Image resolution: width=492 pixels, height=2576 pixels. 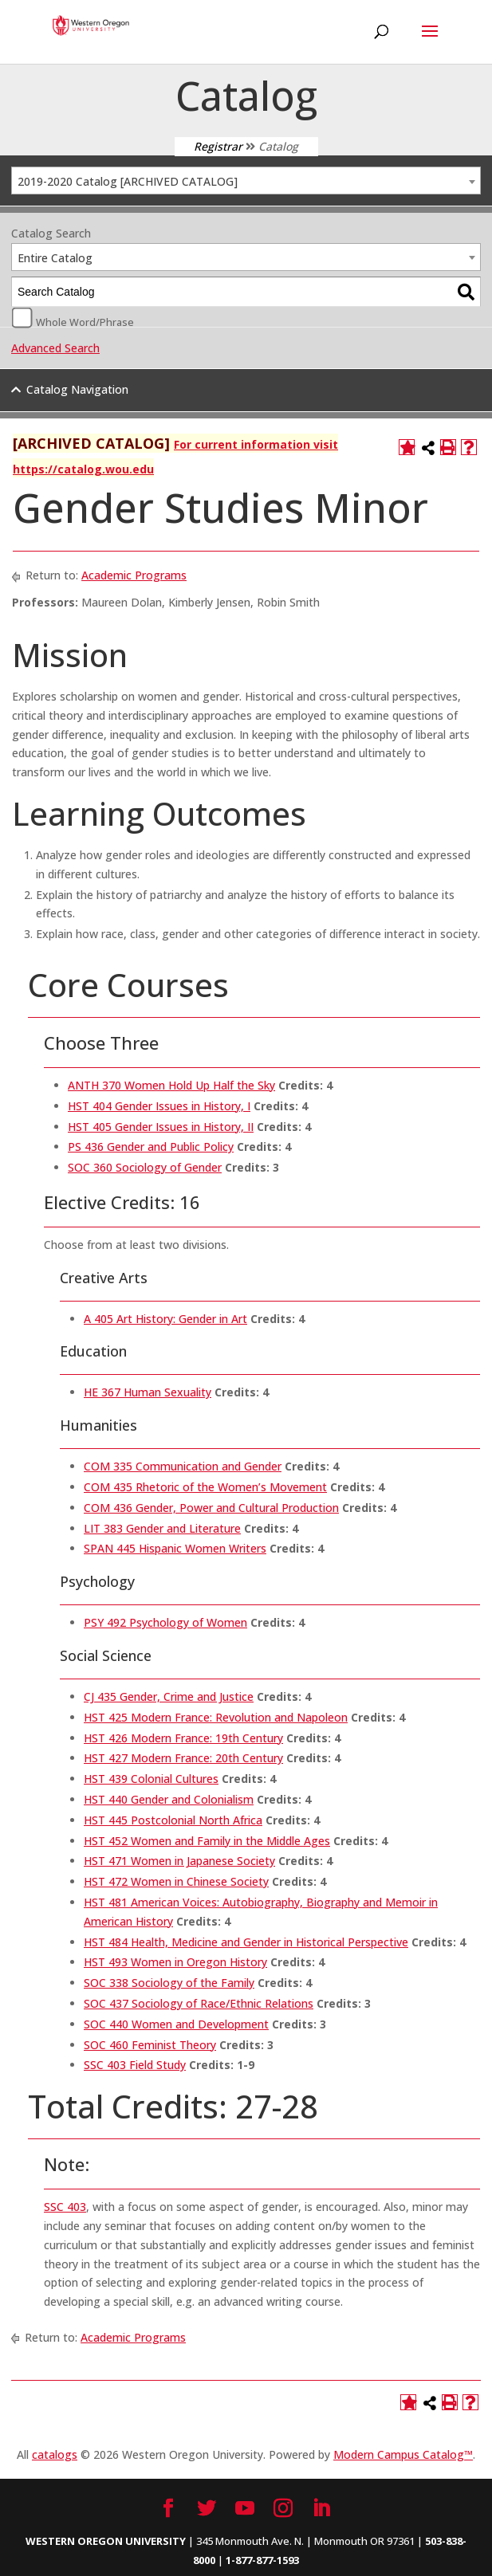 I want to click on SOC 360 Sociology of Gender [View course details for SOC 360 Sociology of Gender], so click(x=145, y=1167).